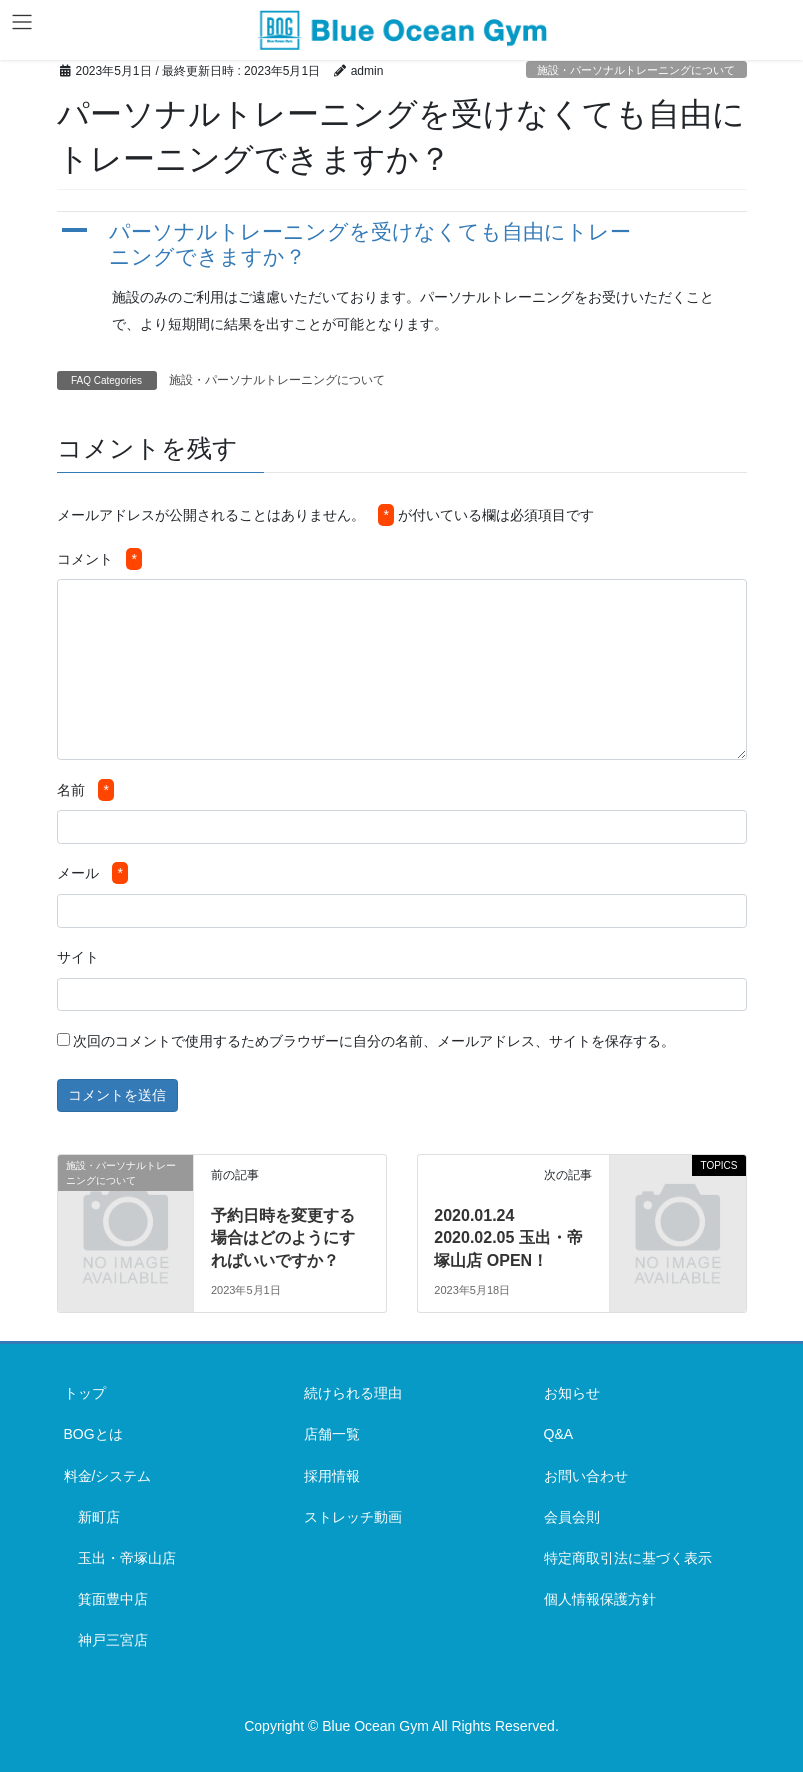 Image resolution: width=803 pixels, height=1772 pixels. Describe the element at coordinates (559, 1434) in the screenshot. I see `Q&A` at that location.